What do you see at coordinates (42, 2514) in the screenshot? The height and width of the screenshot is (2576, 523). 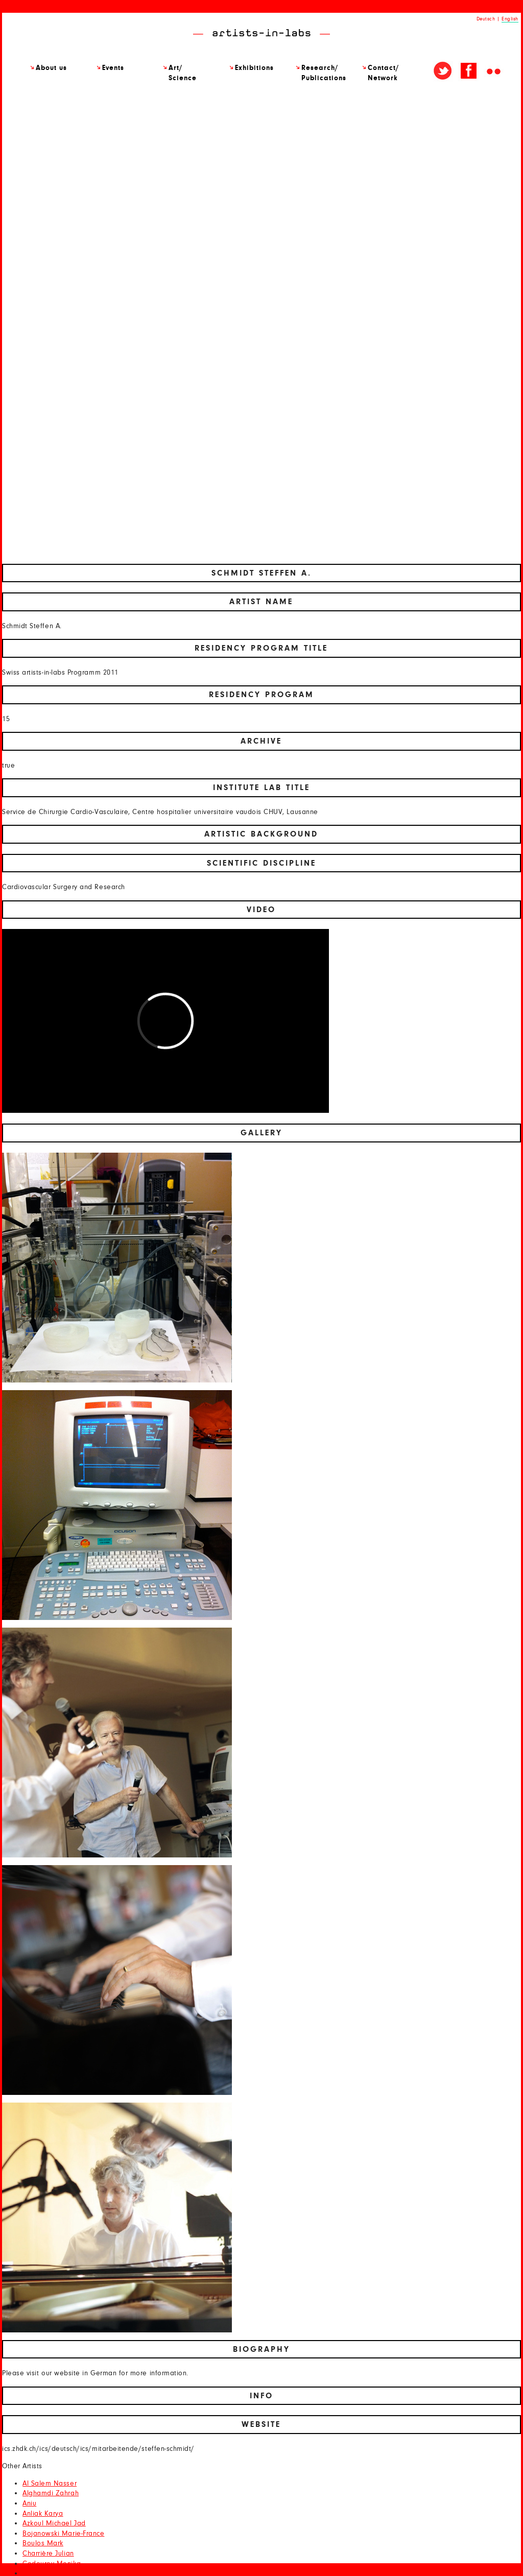 I see `Anliak Karya` at bounding box center [42, 2514].